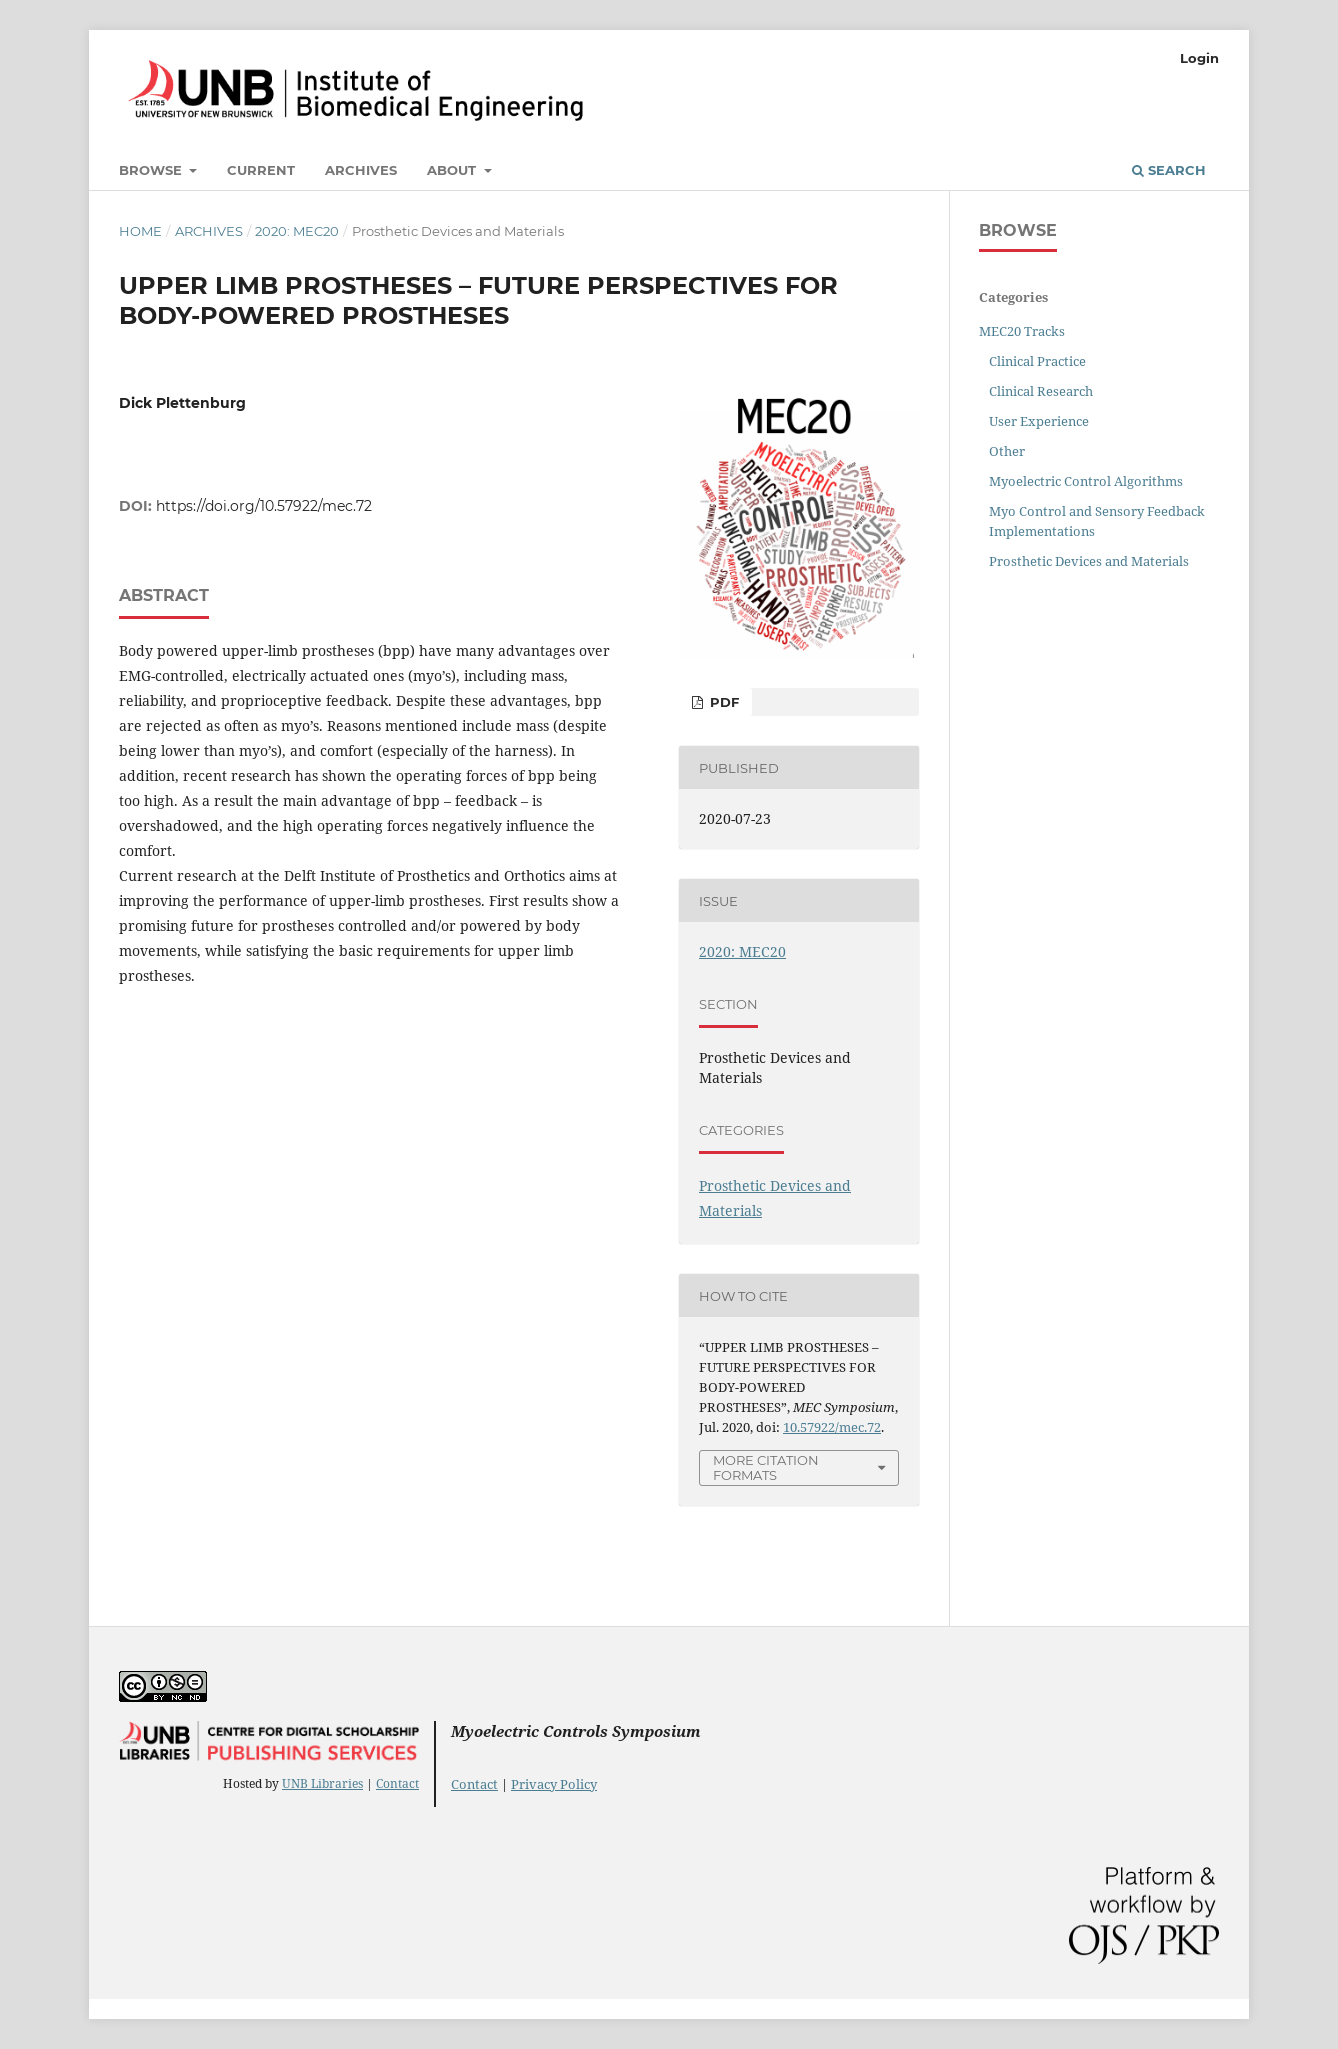  Describe the element at coordinates (264, 506) in the screenshot. I see `https://doi.org/10.57922/mec.72` at that location.